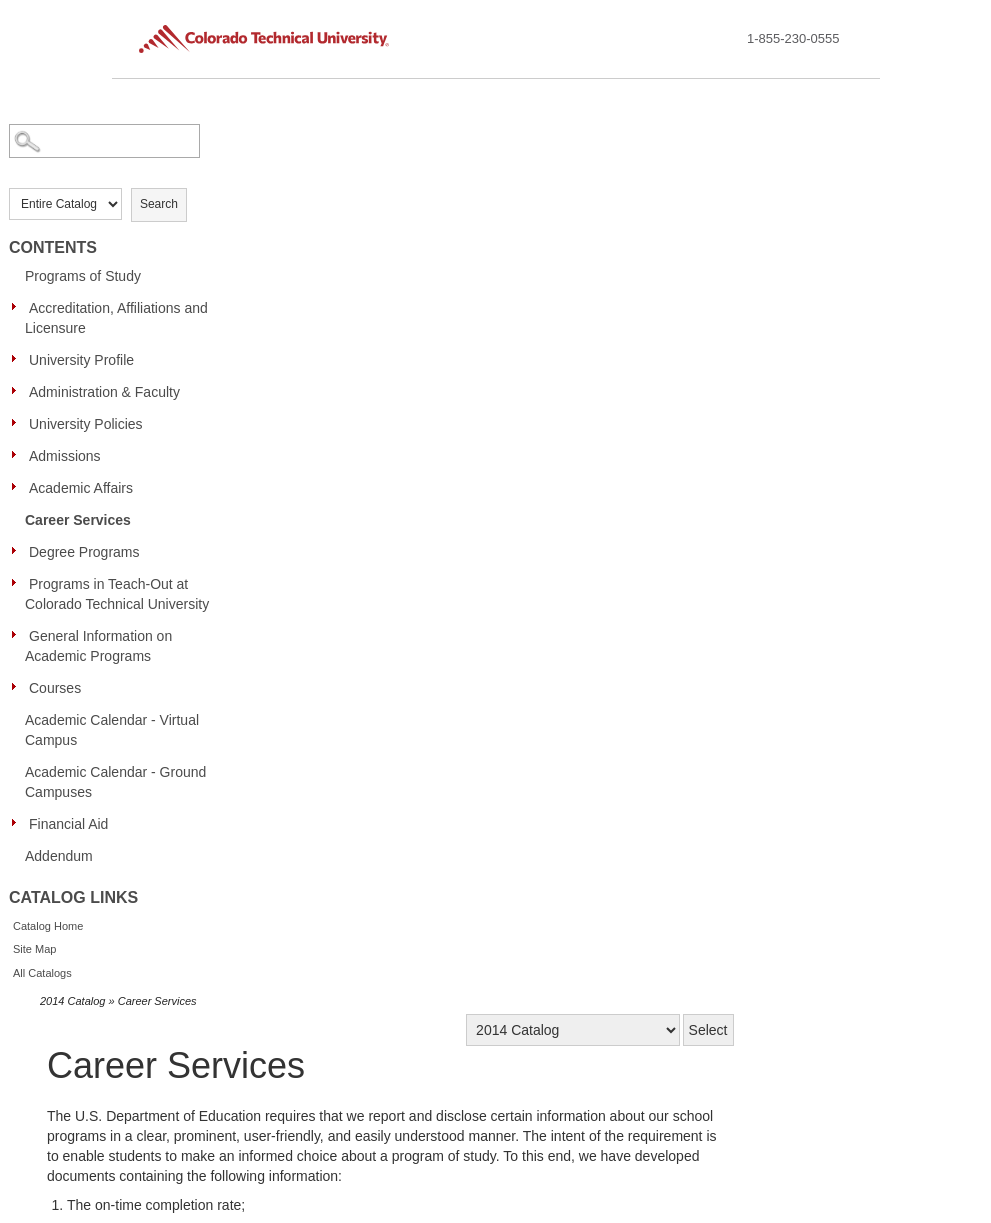  Describe the element at coordinates (19, 423) in the screenshot. I see `[Show More of University Policies]` at that location.